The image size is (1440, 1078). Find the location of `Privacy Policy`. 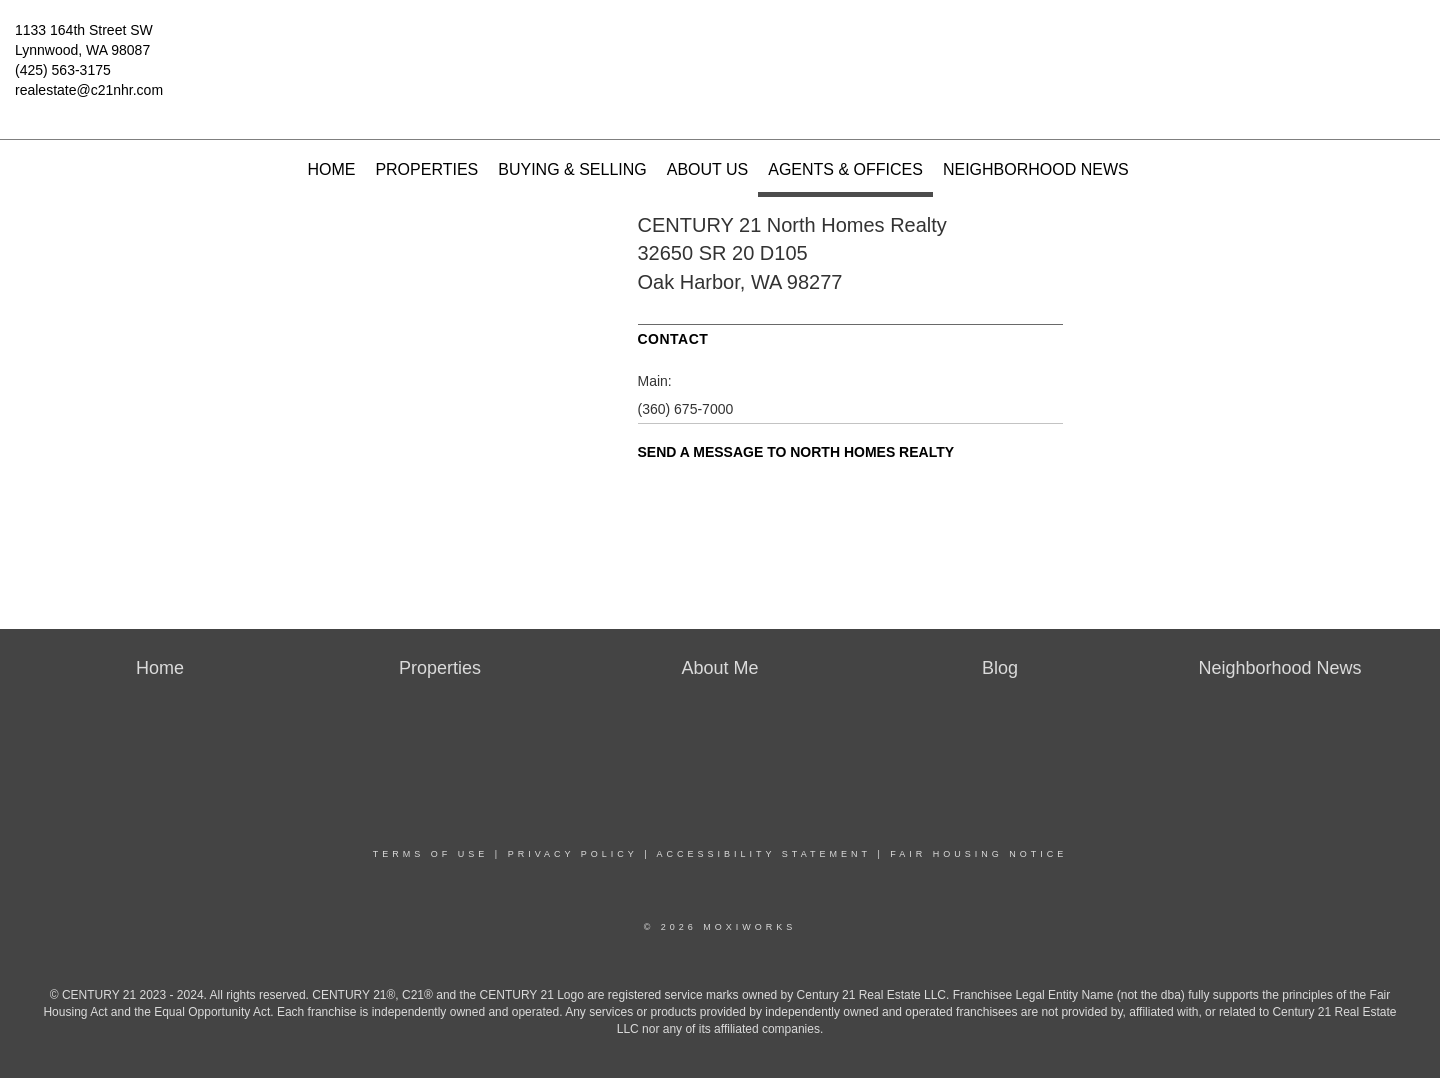

Privacy Policy is located at coordinates (573, 854).